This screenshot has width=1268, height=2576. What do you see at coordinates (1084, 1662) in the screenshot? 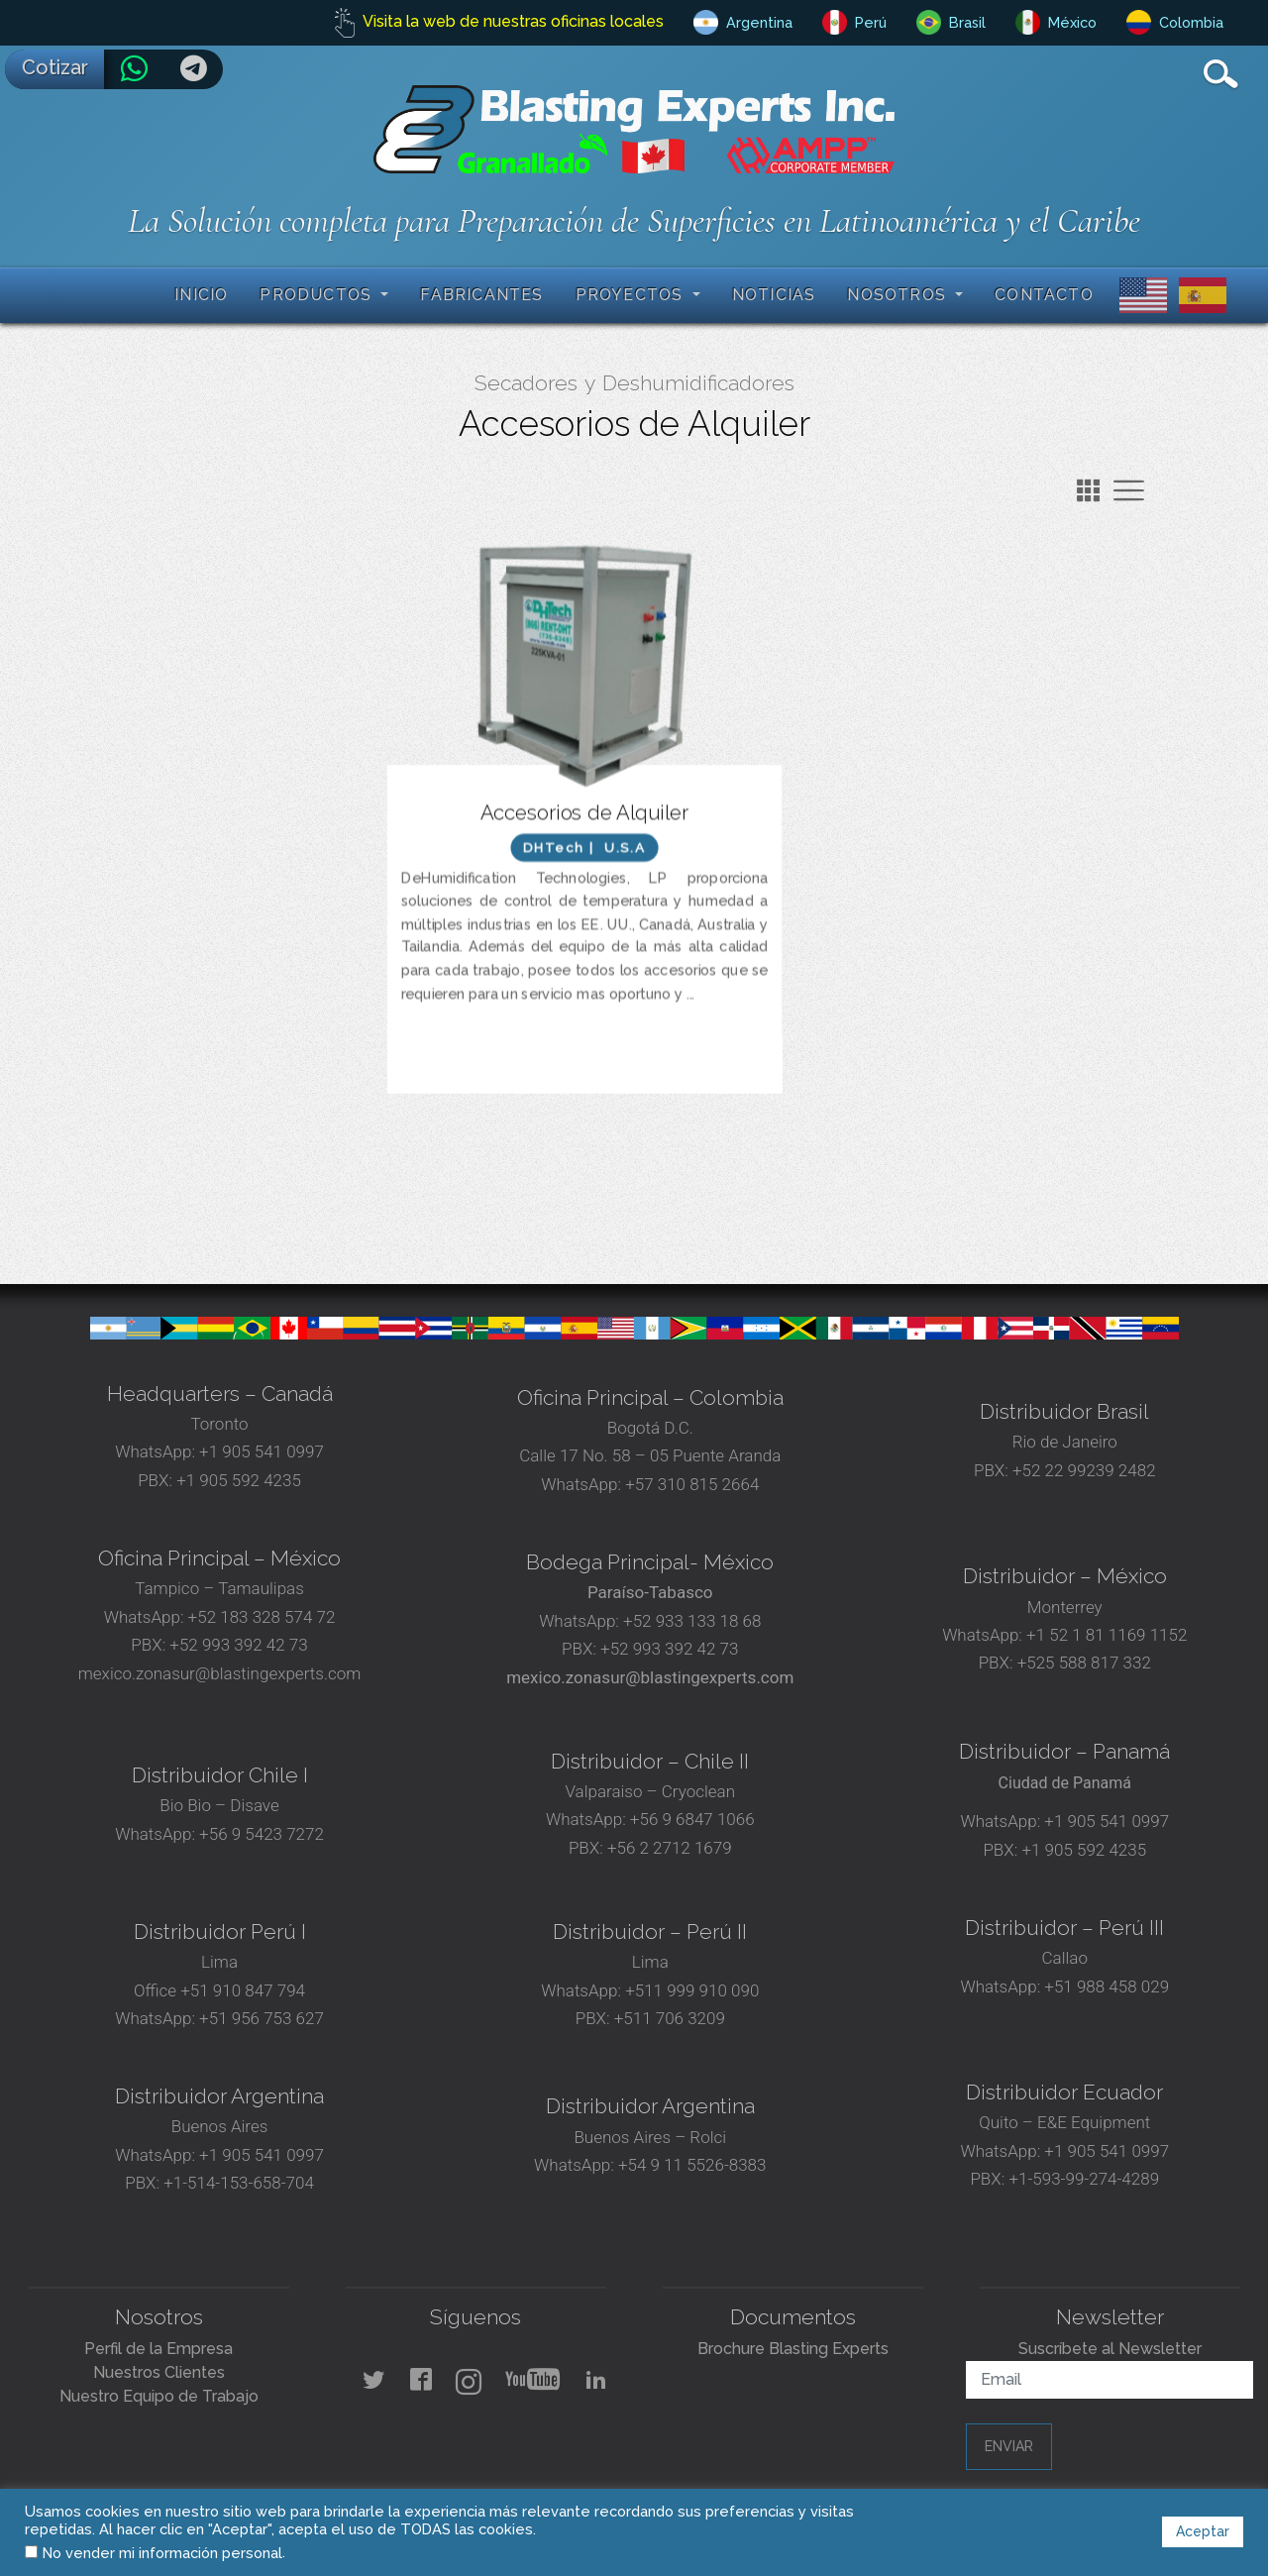
I see `+525 588 817 332` at bounding box center [1084, 1662].